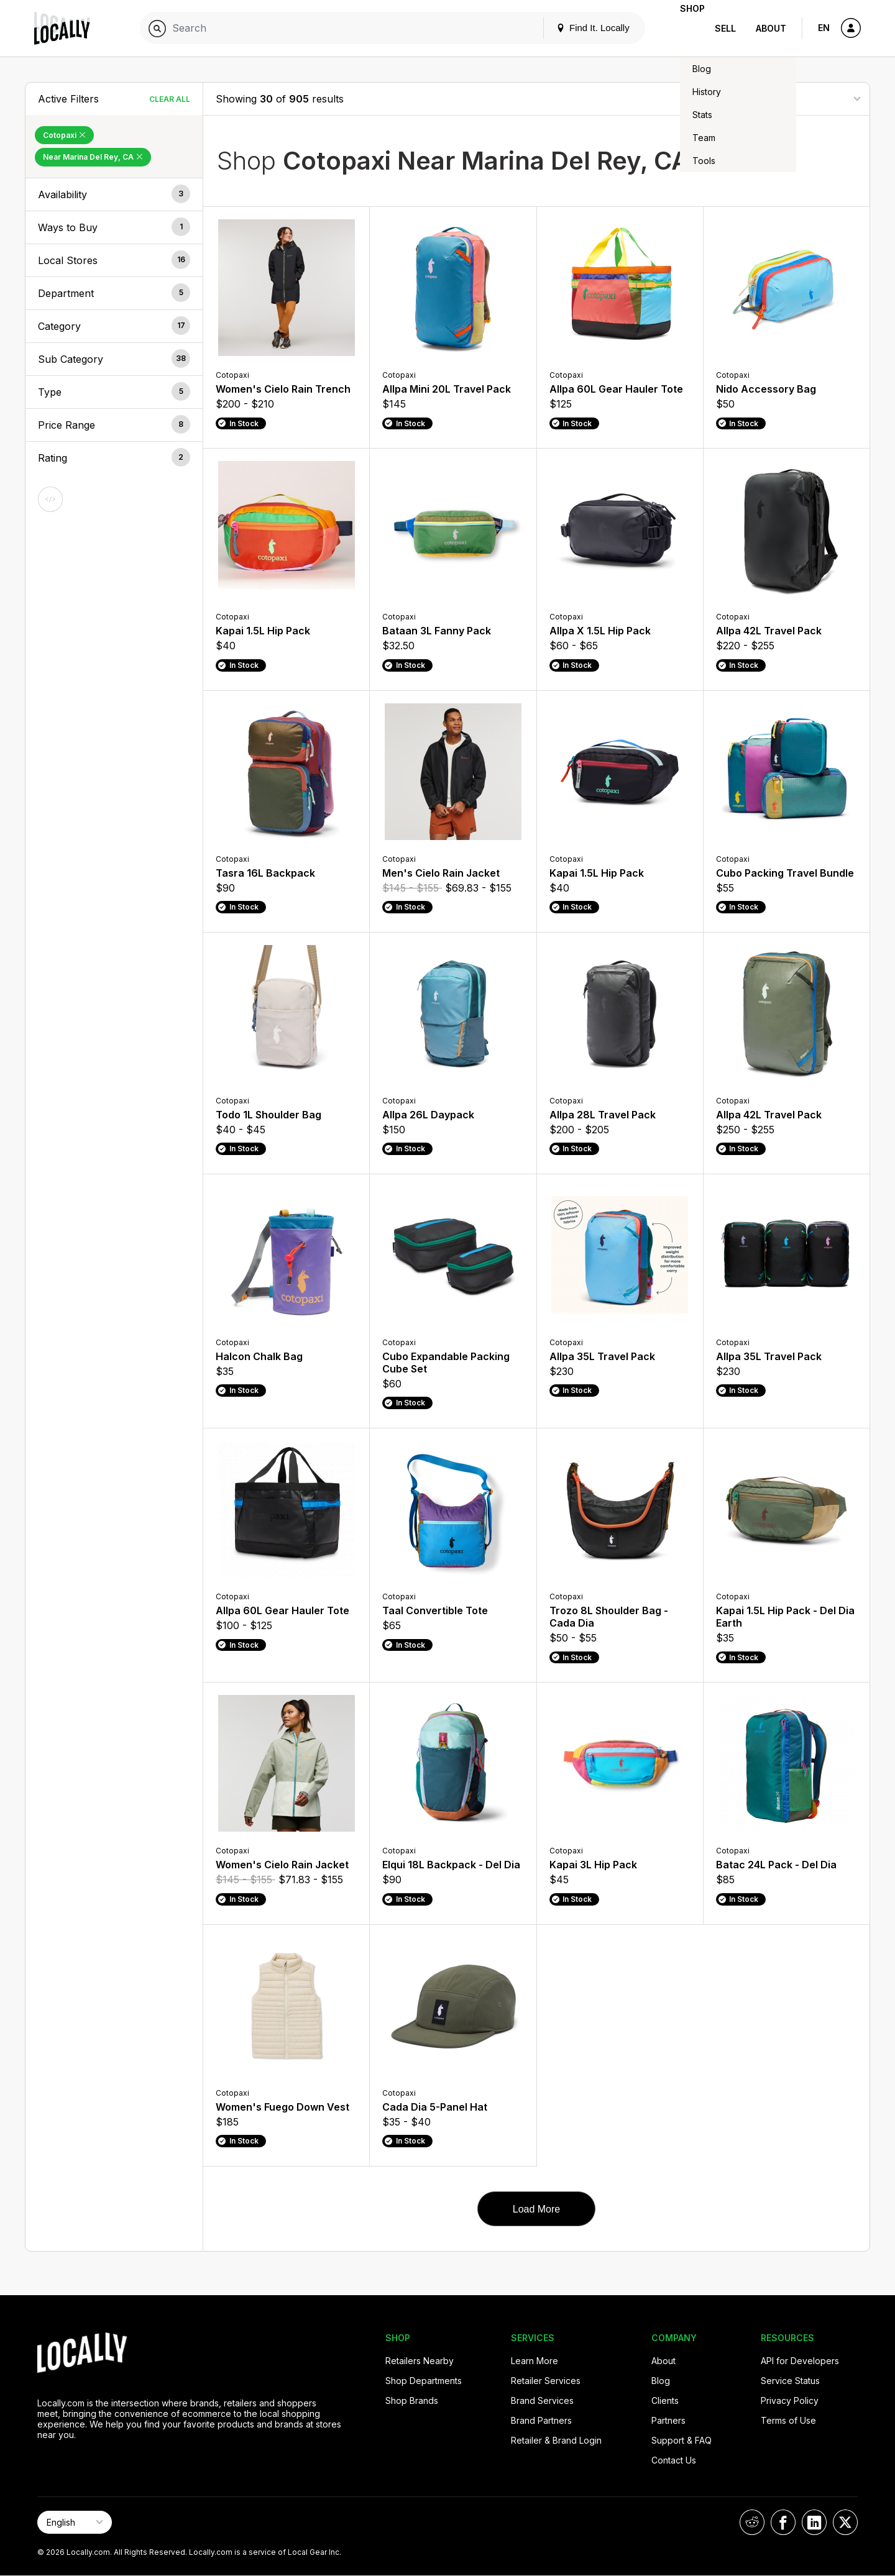 This screenshot has height=2576, width=895. I want to click on Blog, so click(660, 2380).